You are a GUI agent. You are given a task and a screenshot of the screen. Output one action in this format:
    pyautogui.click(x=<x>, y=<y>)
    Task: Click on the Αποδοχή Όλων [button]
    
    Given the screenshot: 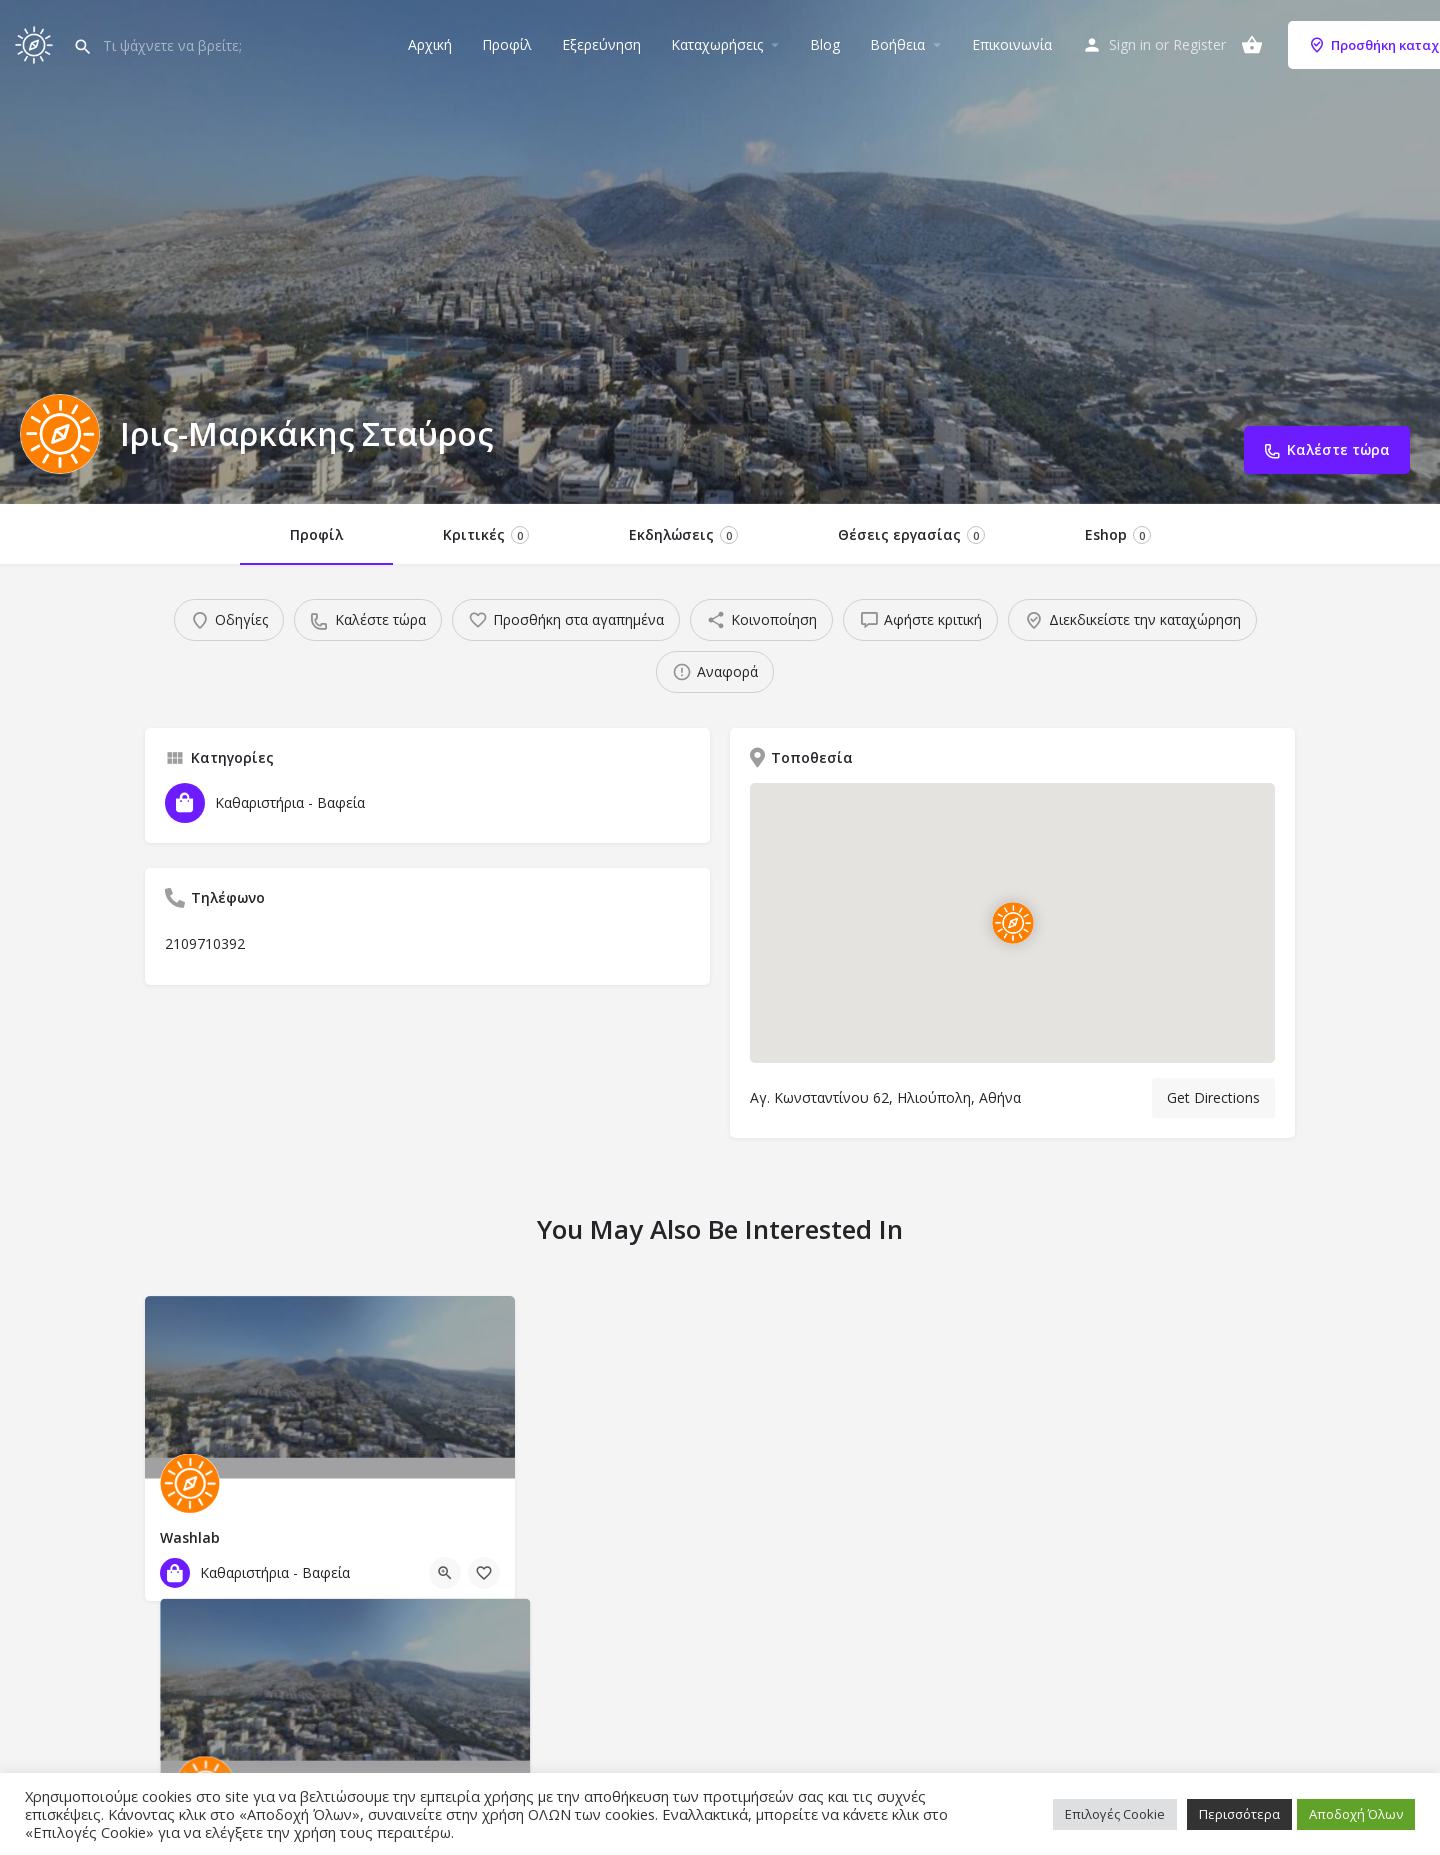 What is the action you would take?
    pyautogui.click(x=1356, y=1814)
    